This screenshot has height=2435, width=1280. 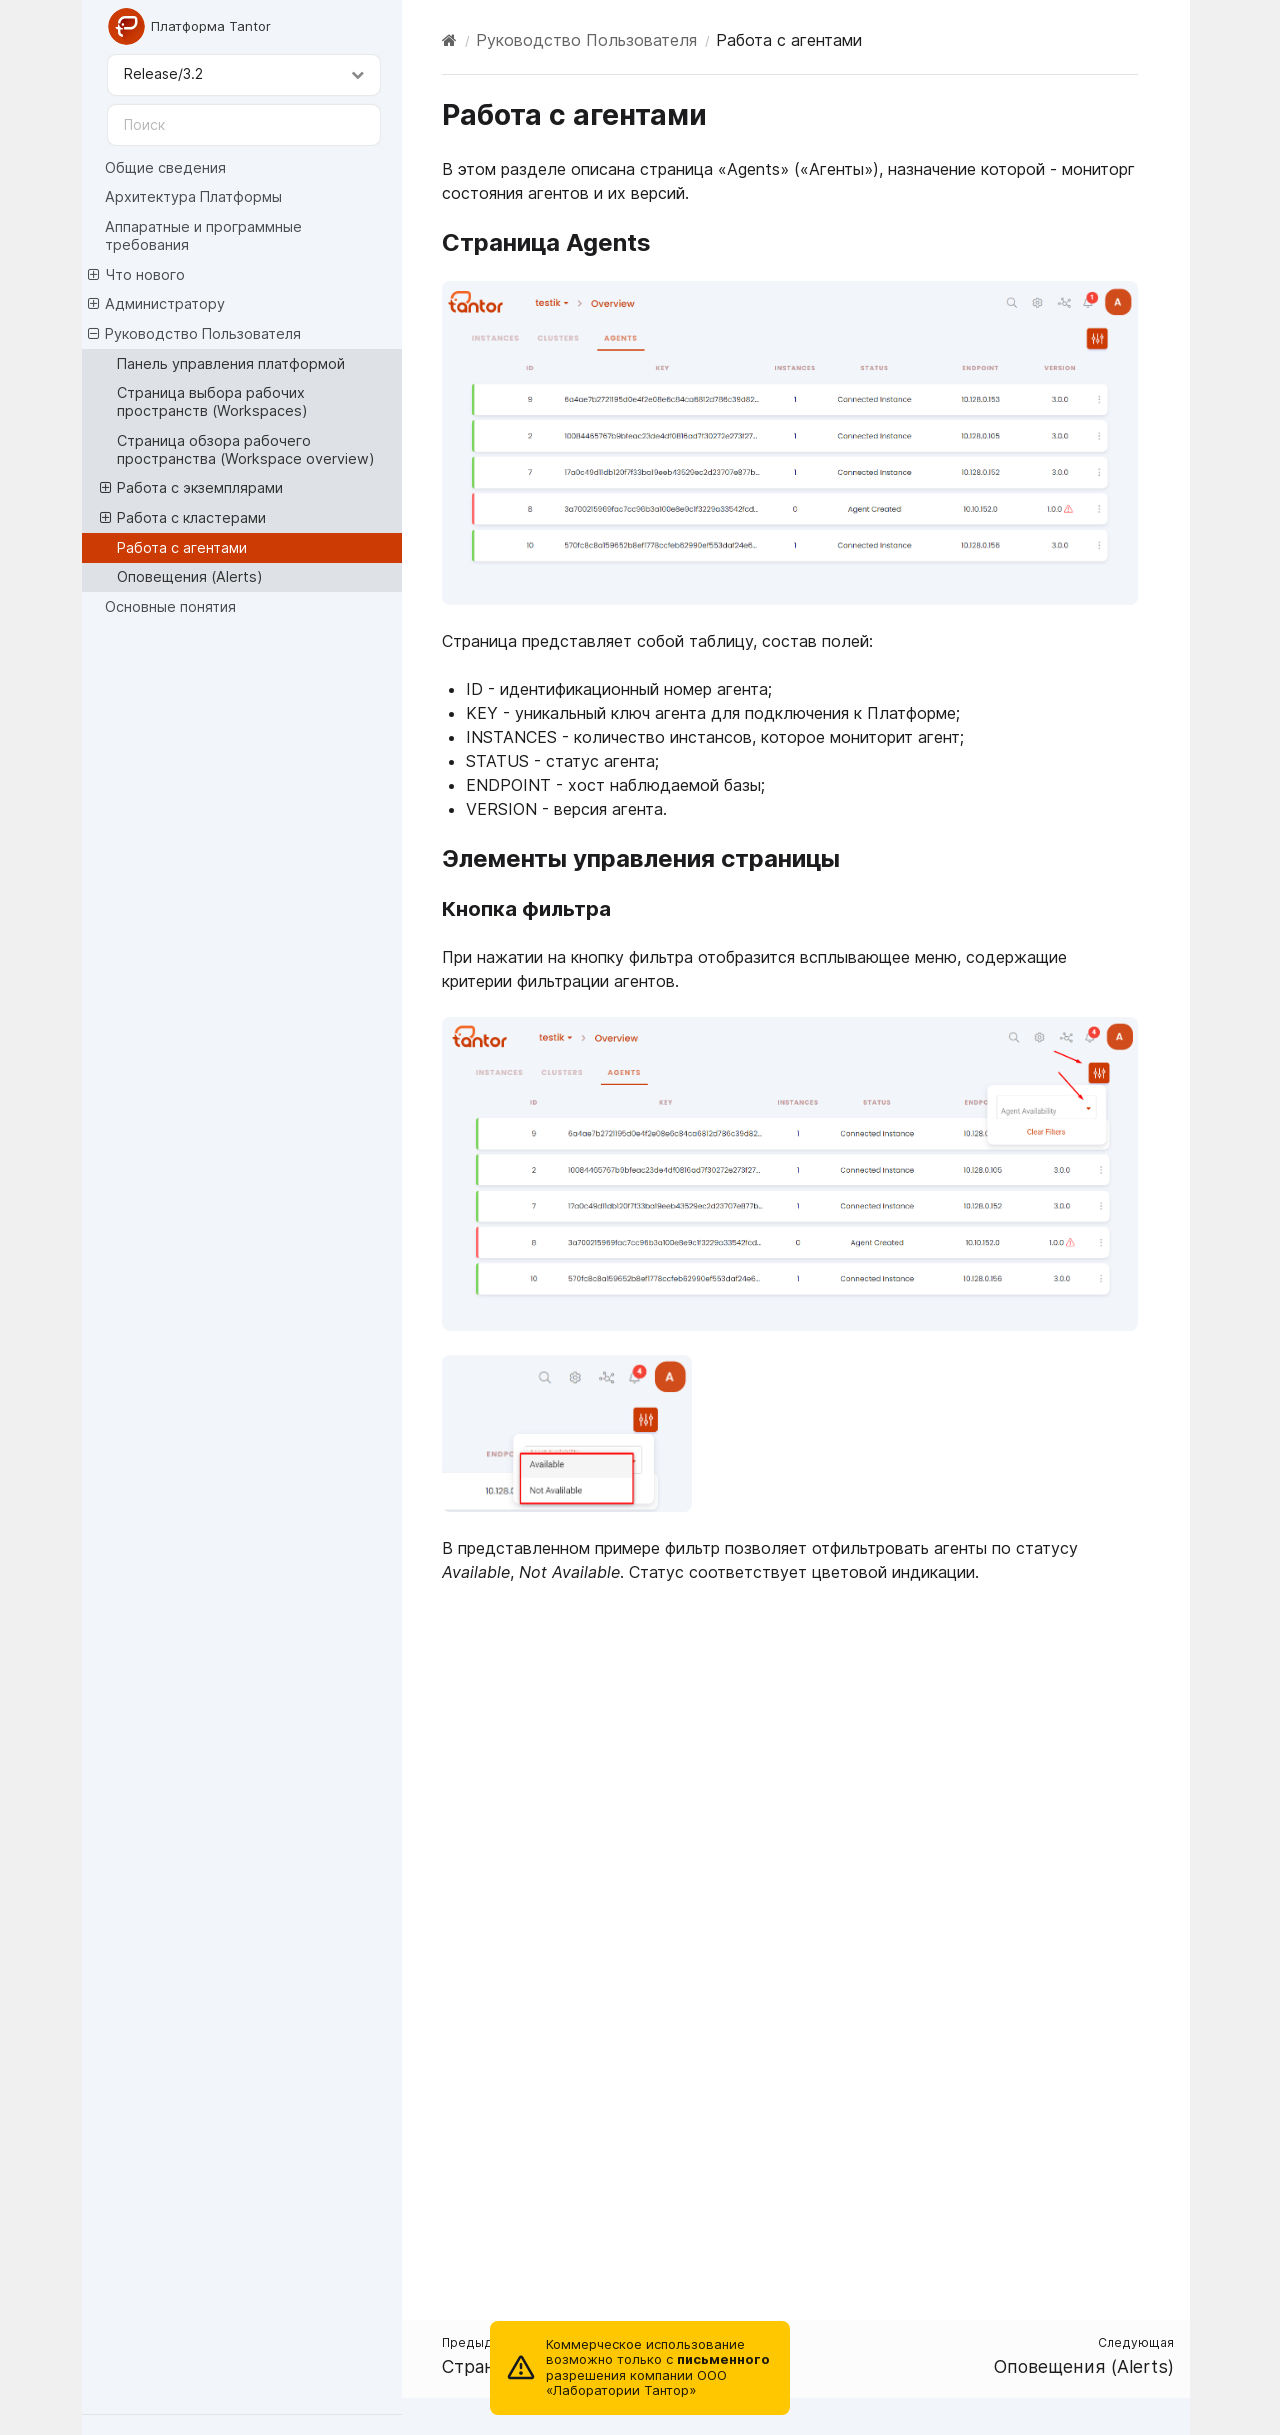 What do you see at coordinates (193, 196) in the screenshot?
I see `Архитектура Платформы` at bounding box center [193, 196].